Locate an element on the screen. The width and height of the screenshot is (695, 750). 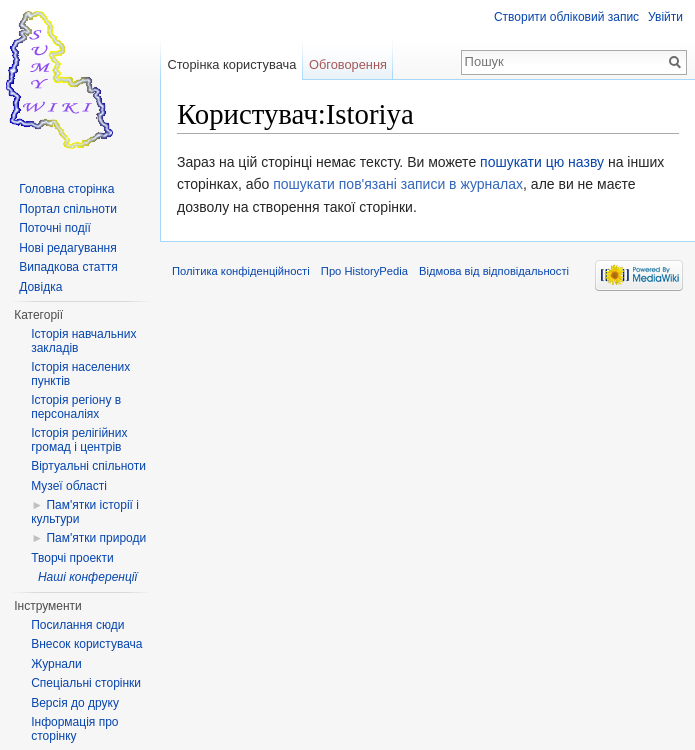
пошукати пов'язані записи в журналах is located at coordinates (398, 184).